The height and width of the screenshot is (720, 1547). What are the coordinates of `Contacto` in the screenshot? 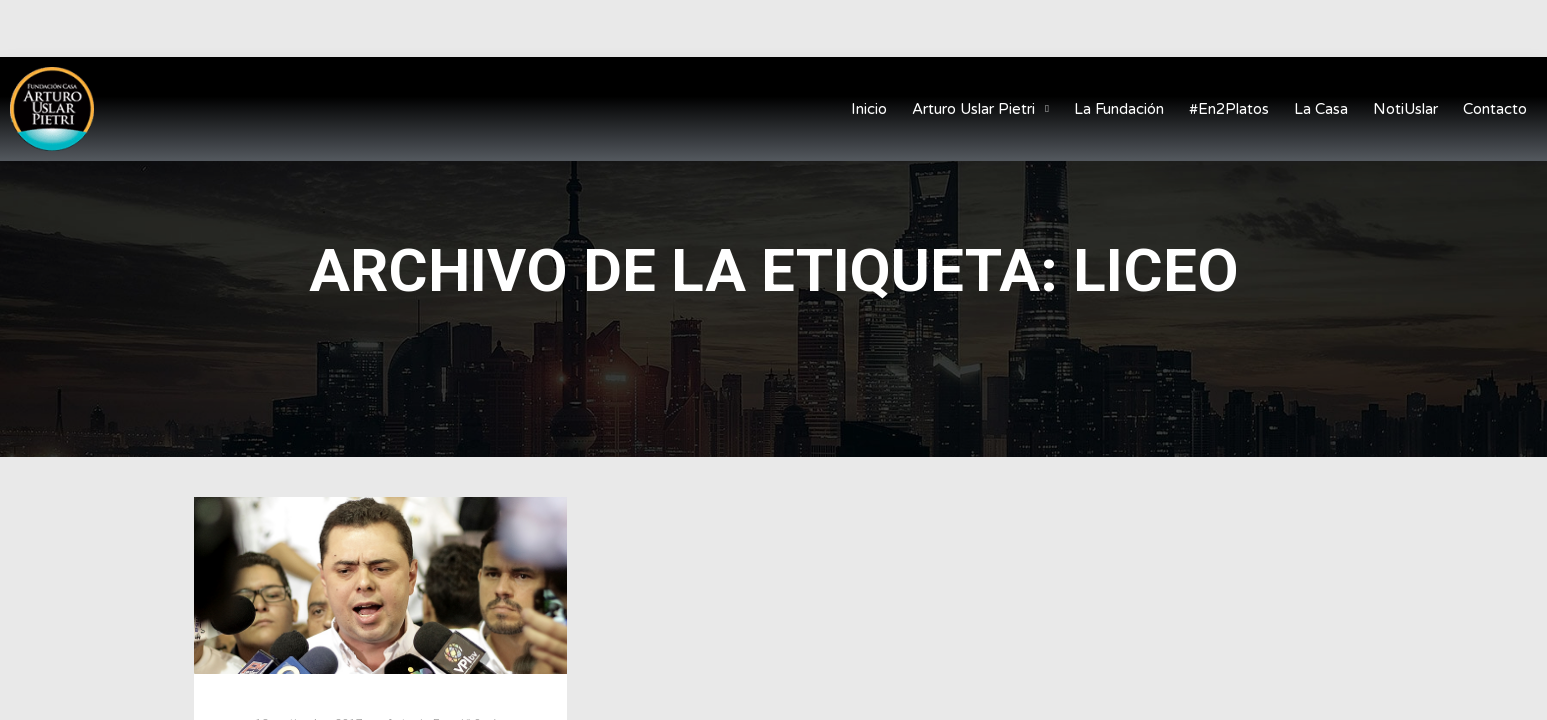 It's located at (1495, 109).